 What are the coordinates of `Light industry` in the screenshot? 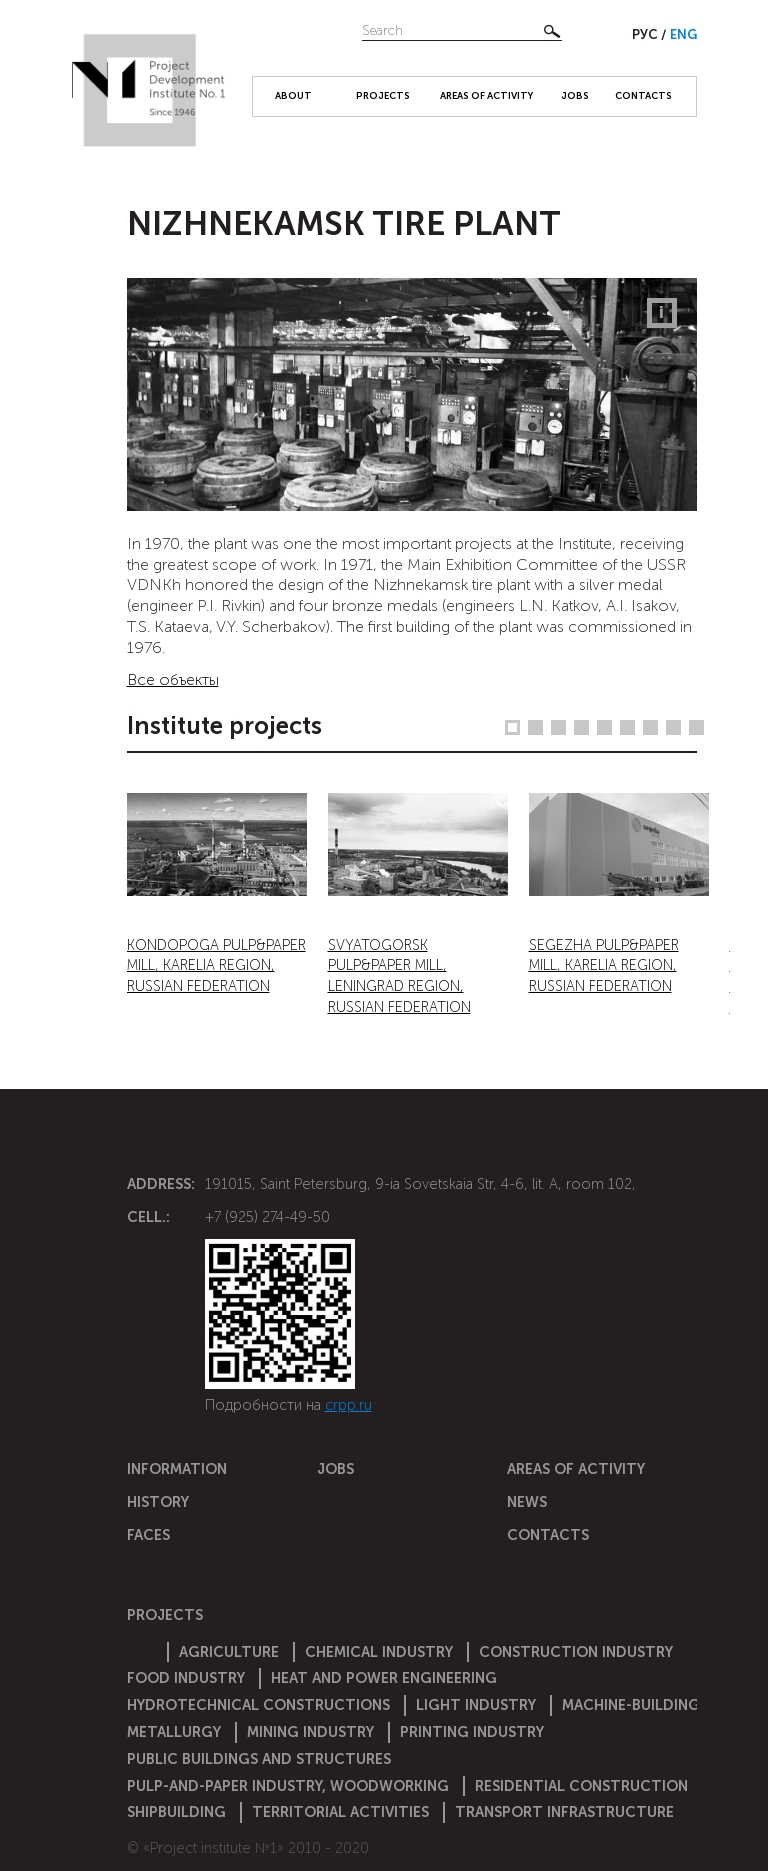 It's located at (476, 1705).